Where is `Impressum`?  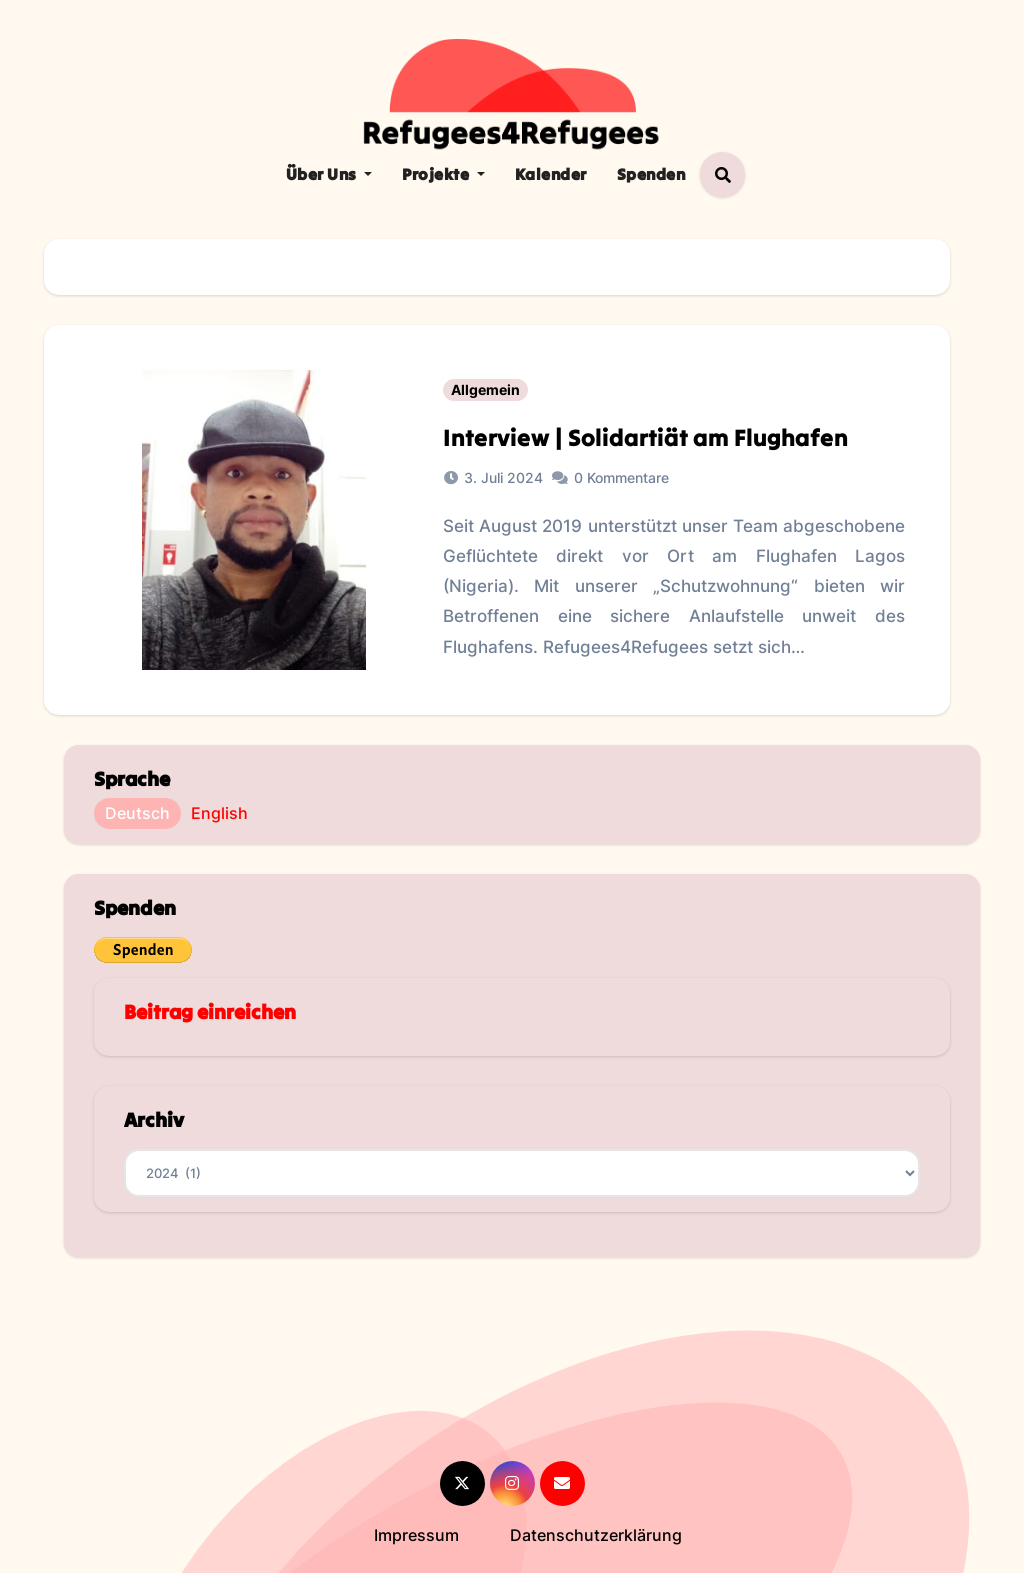 Impressum is located at coordinates (416, 1535).